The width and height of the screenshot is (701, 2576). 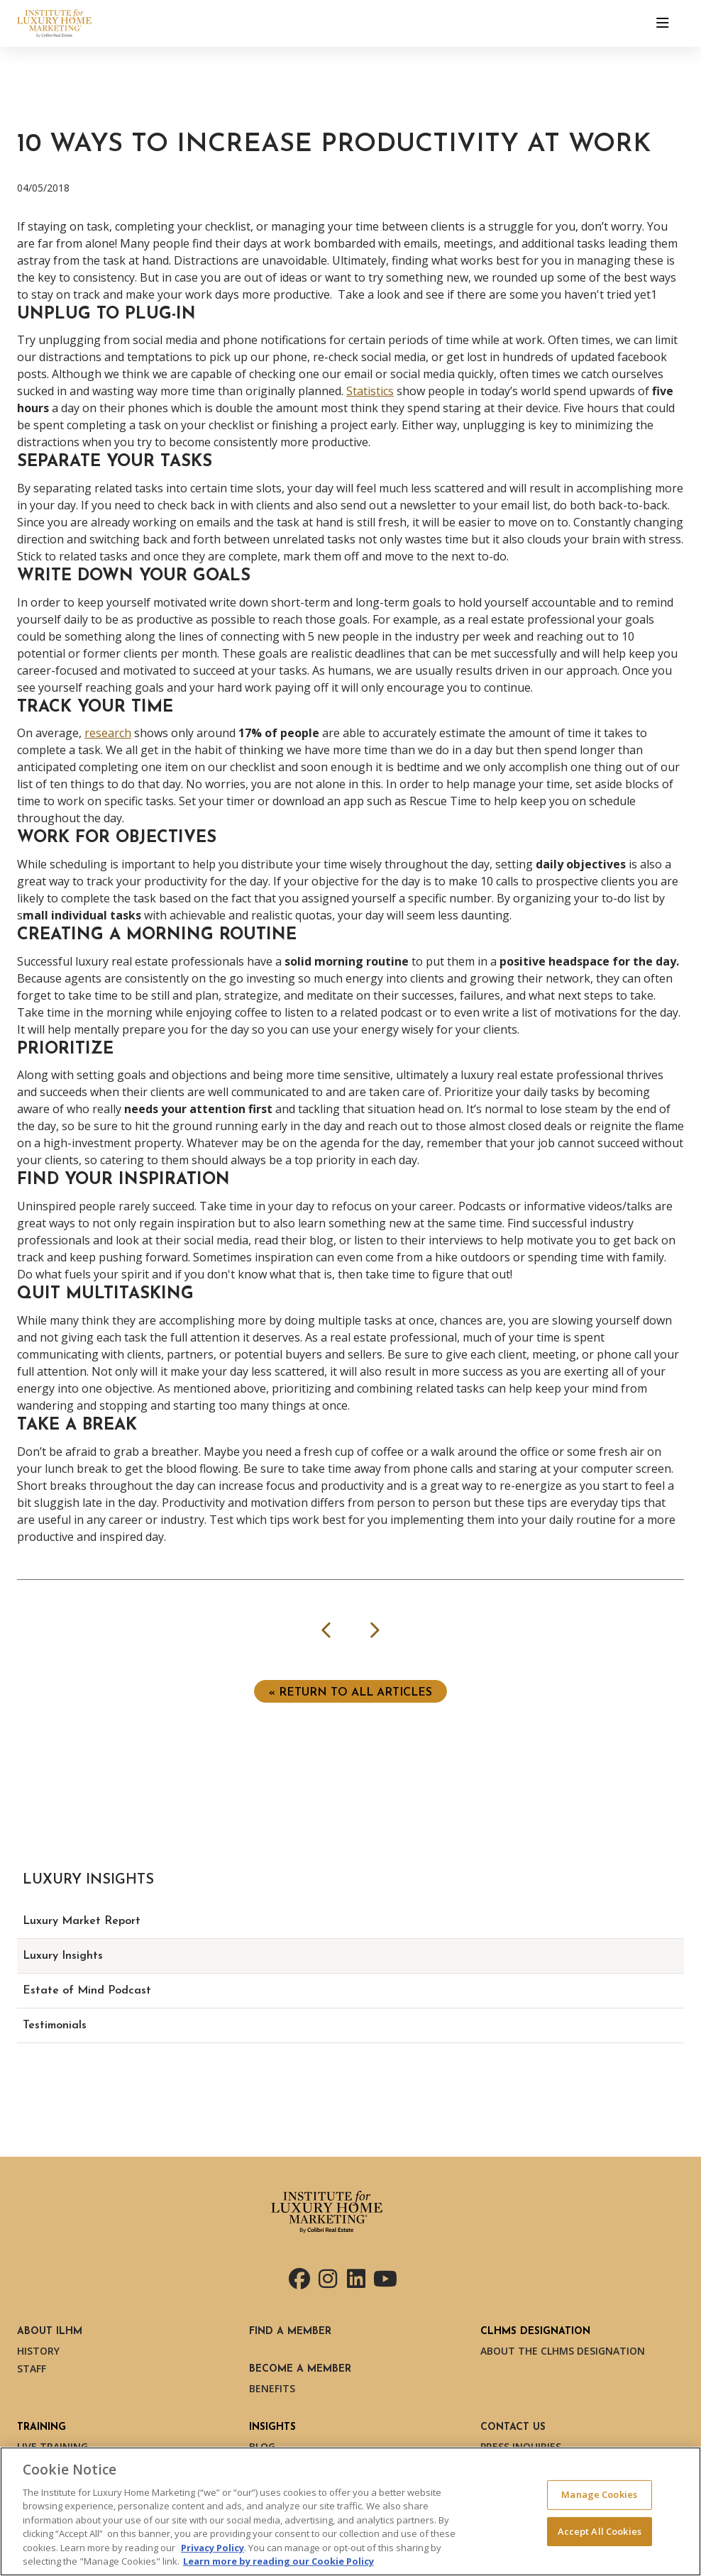 What do you see at coordinates (63, 1956) in the screenshot?
I see `Luxury Insights` at bounding box center [63, 1956].